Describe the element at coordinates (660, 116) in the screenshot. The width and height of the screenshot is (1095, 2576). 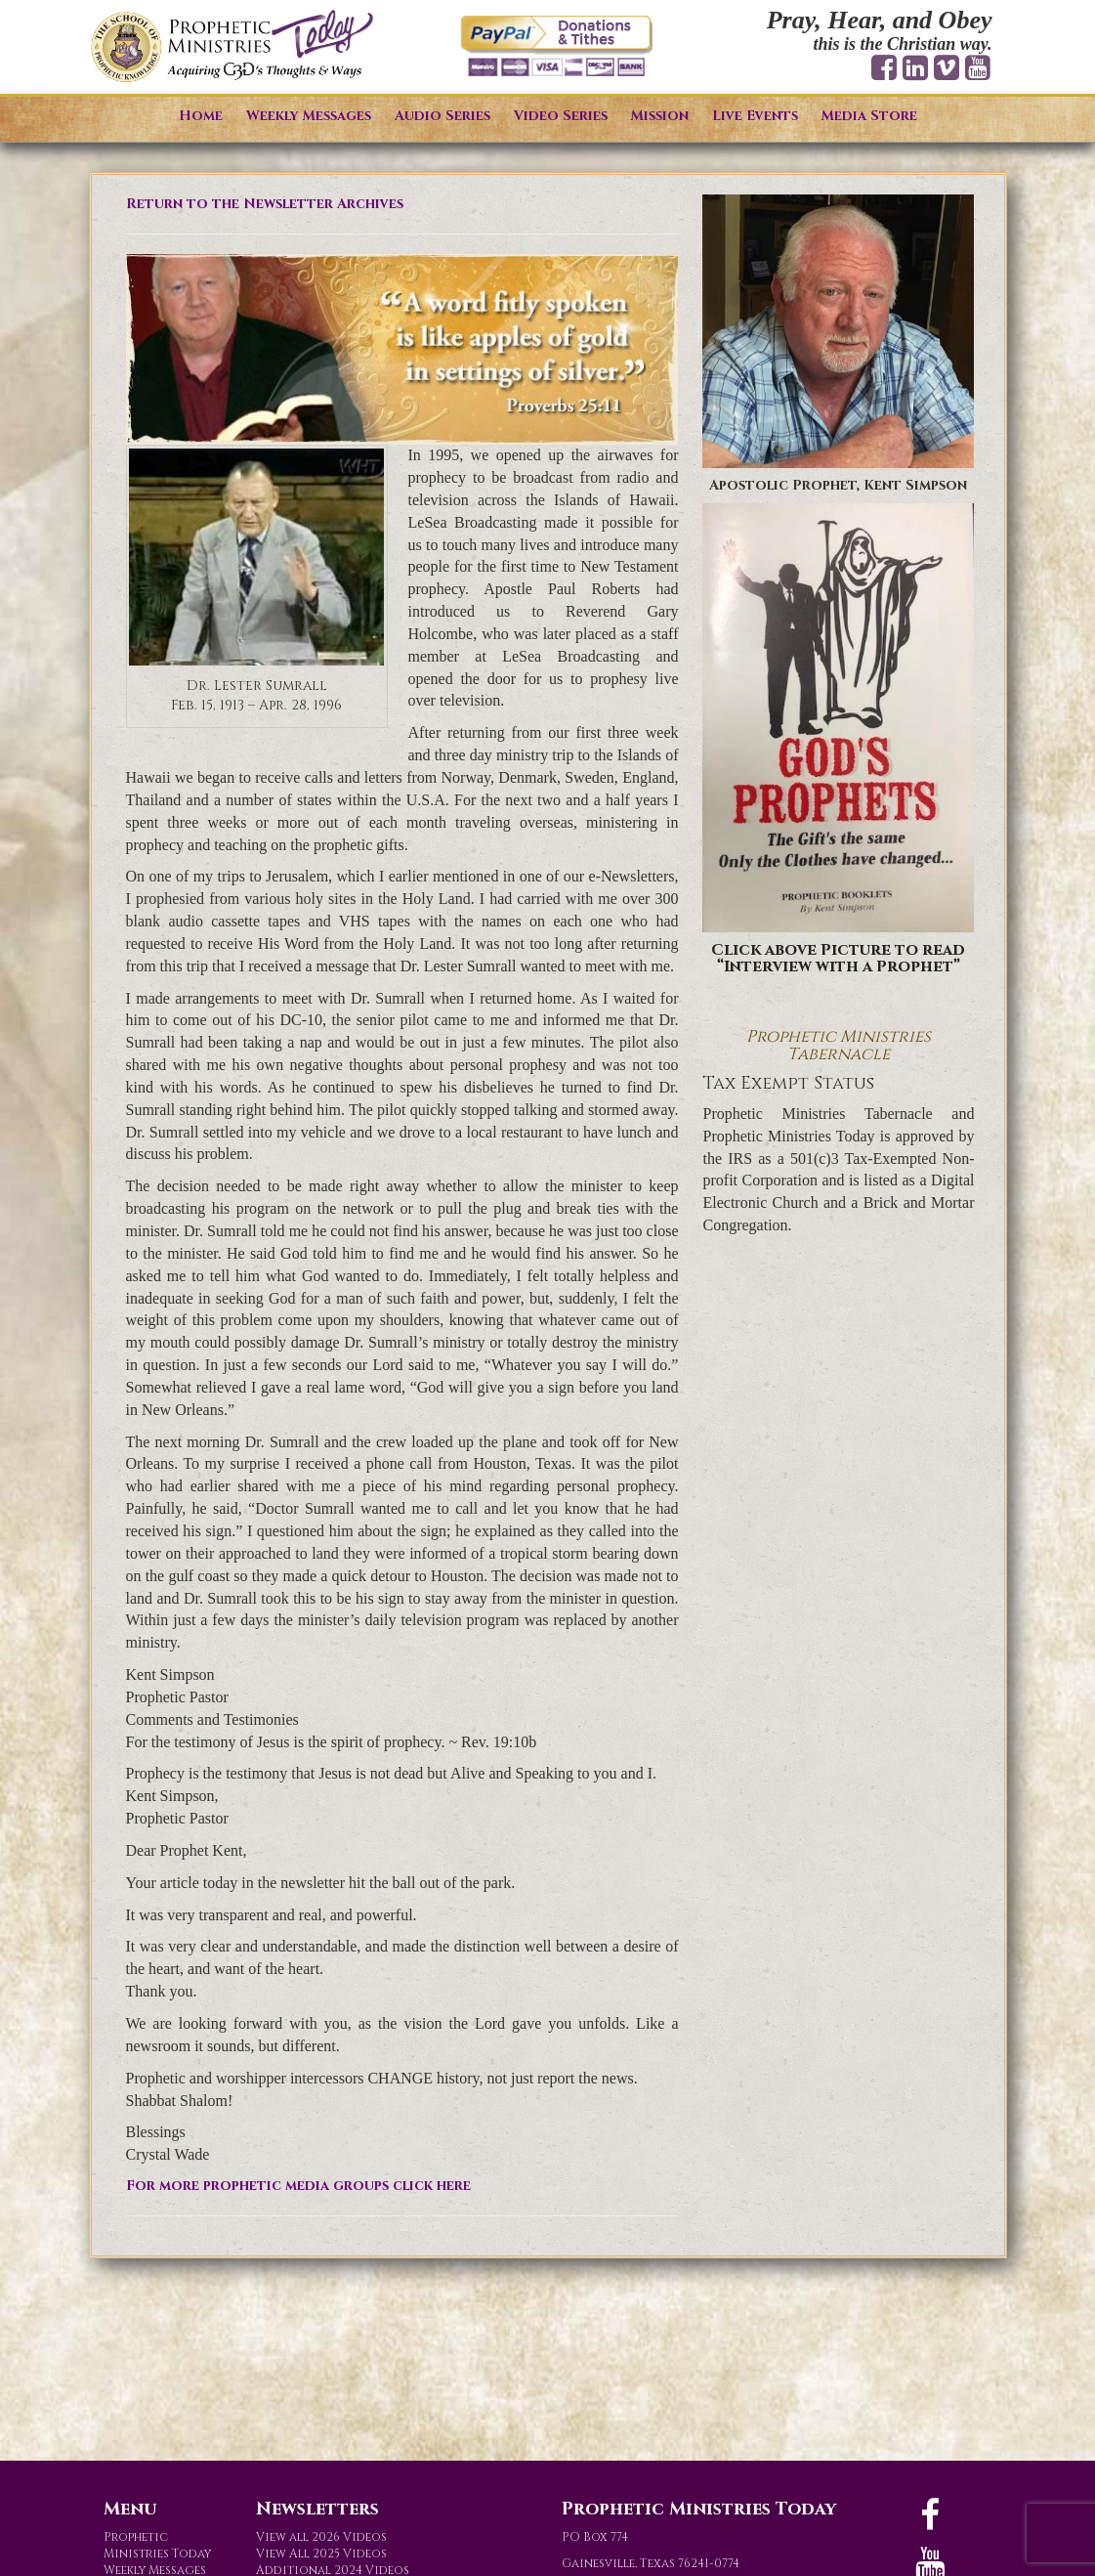
I see `Mission` at that location.